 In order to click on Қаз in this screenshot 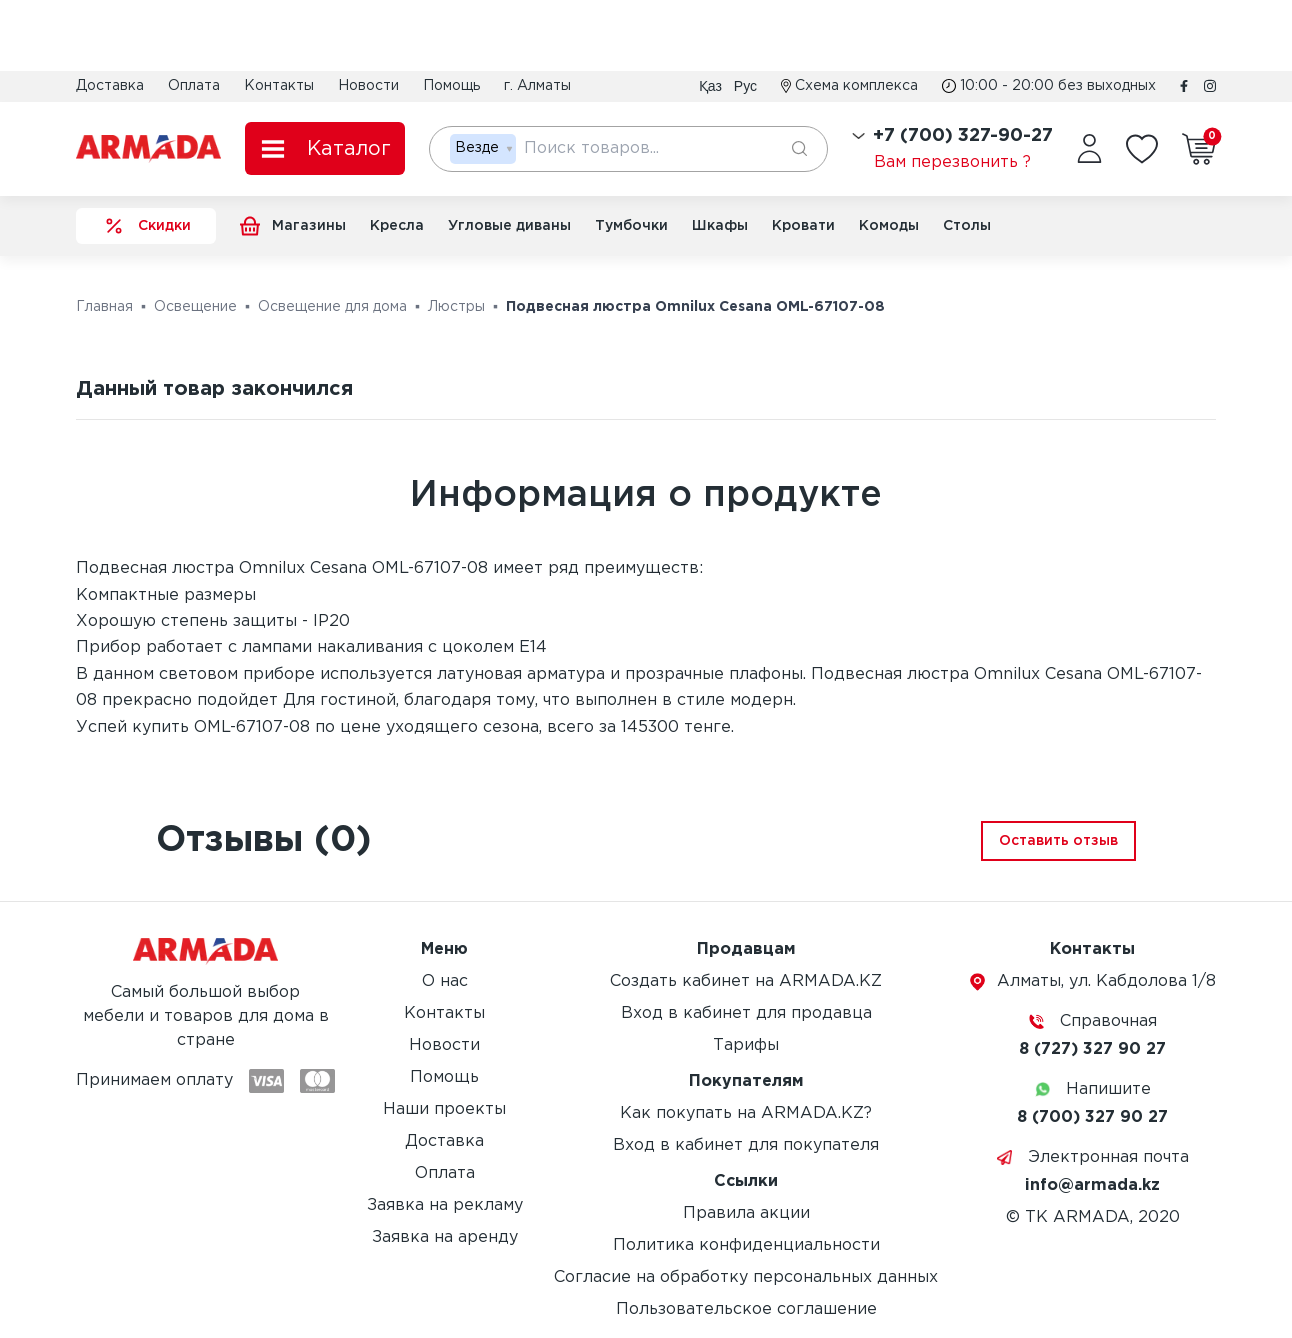, I will do `click(710, 86)`.